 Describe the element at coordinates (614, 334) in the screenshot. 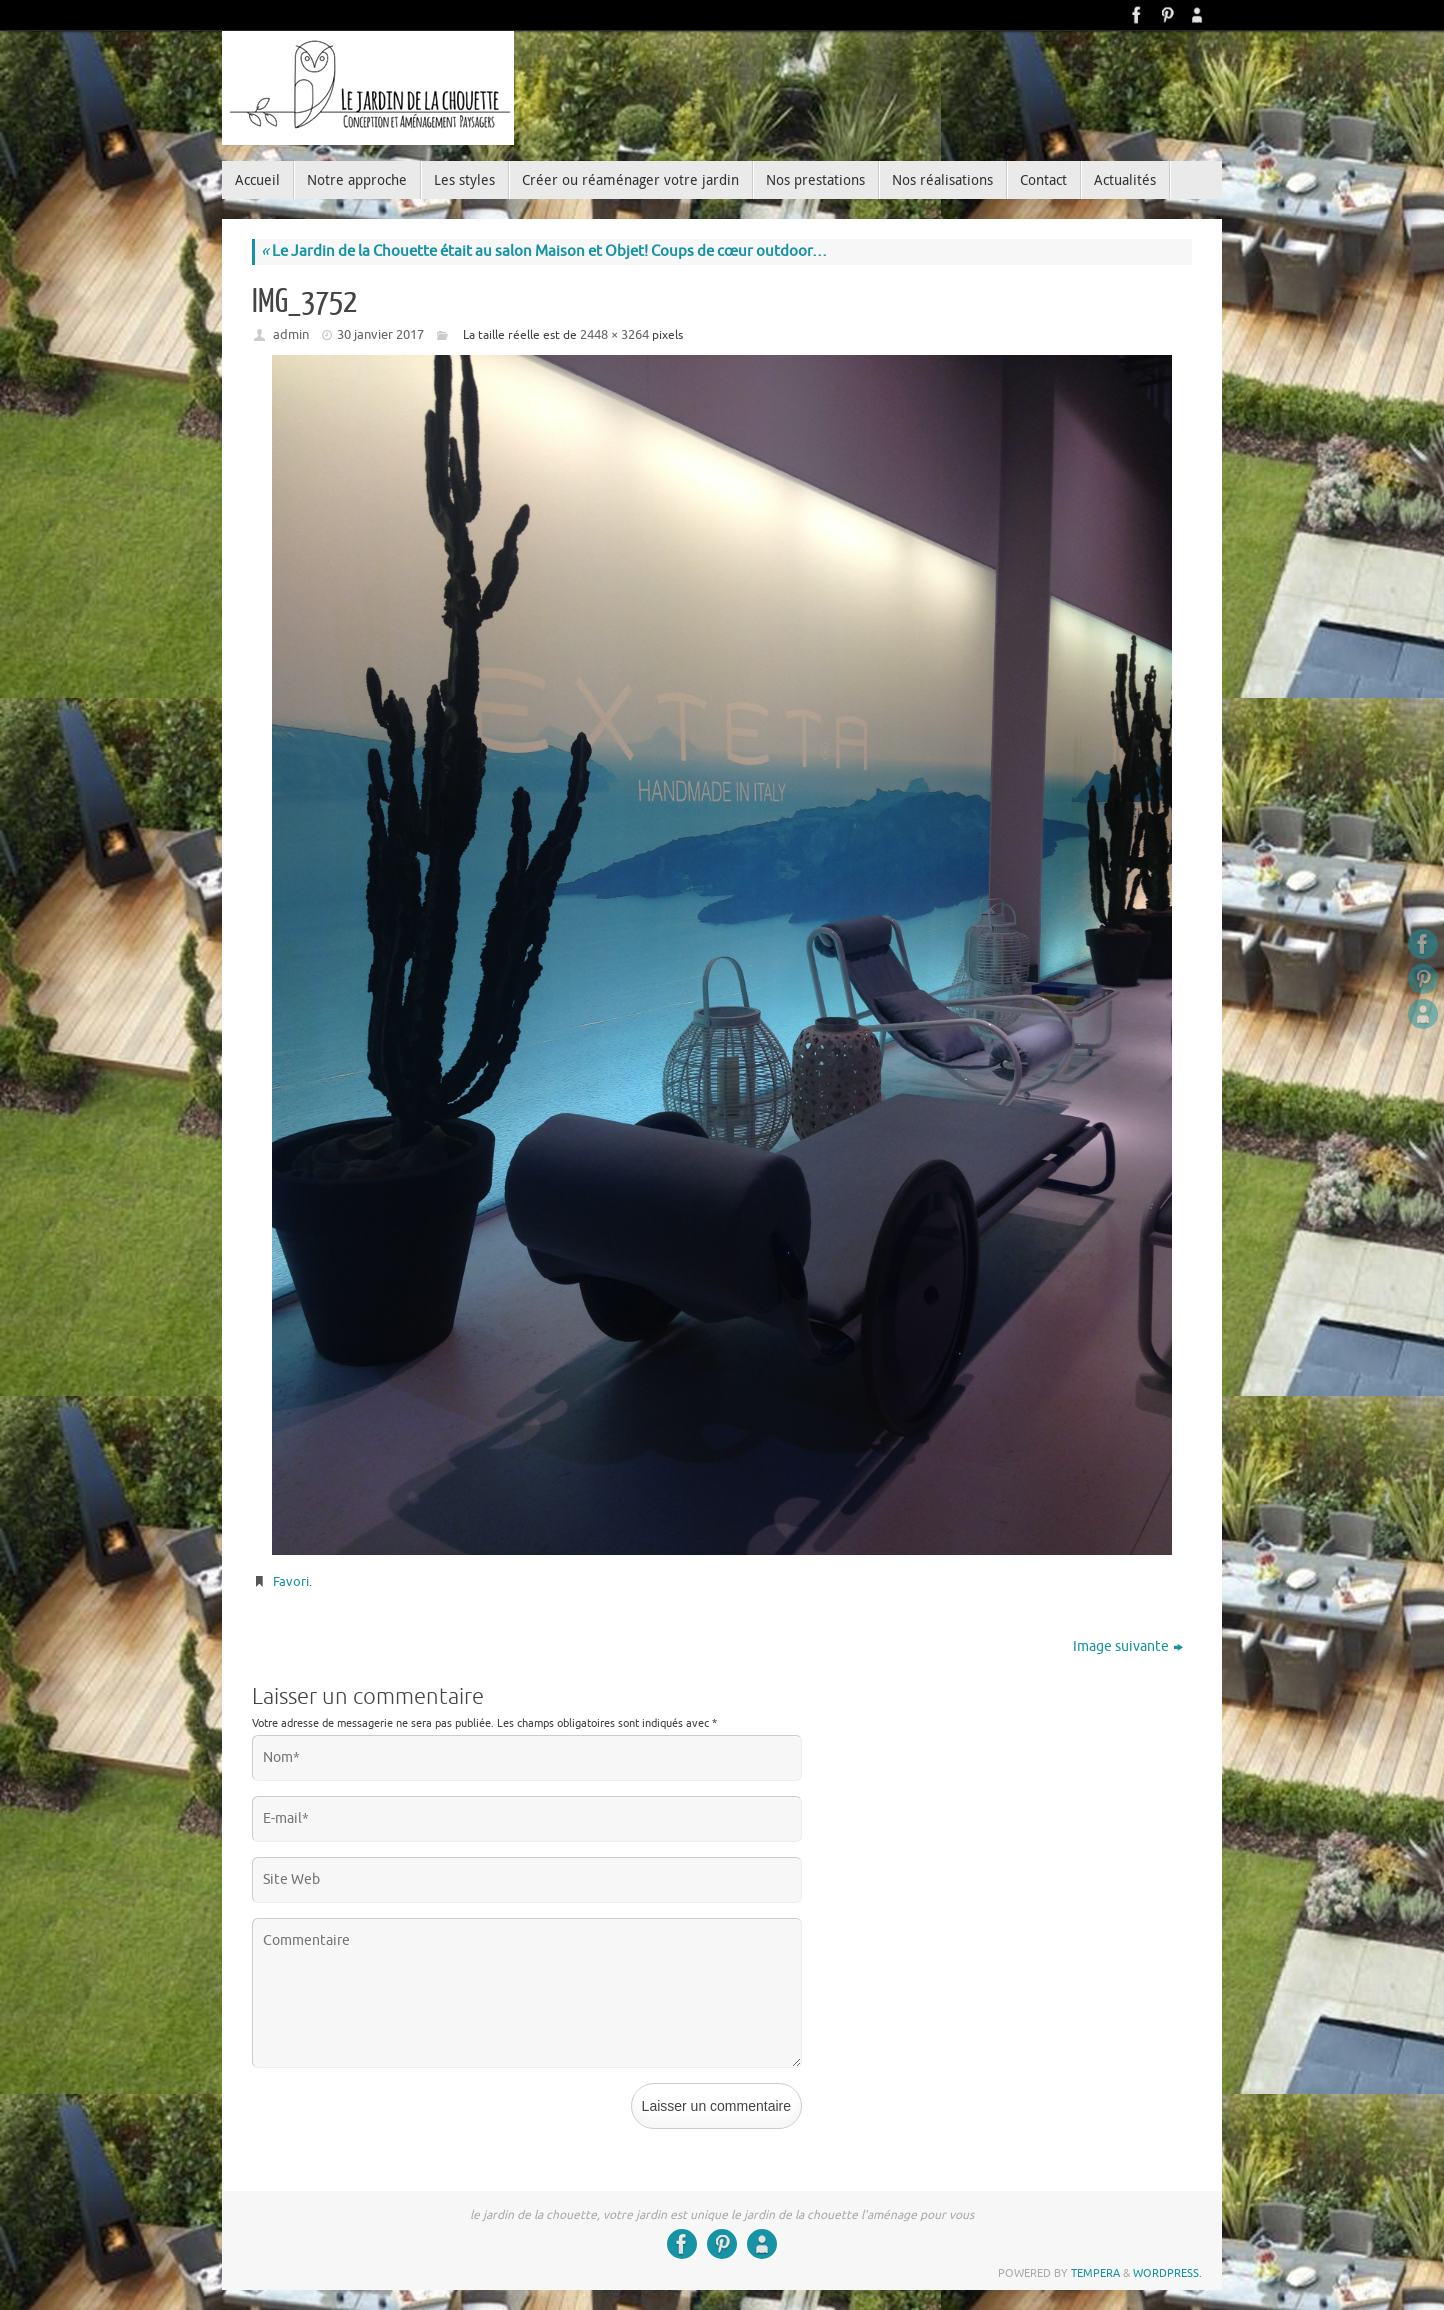

I see `2448 × 3264` at that location.